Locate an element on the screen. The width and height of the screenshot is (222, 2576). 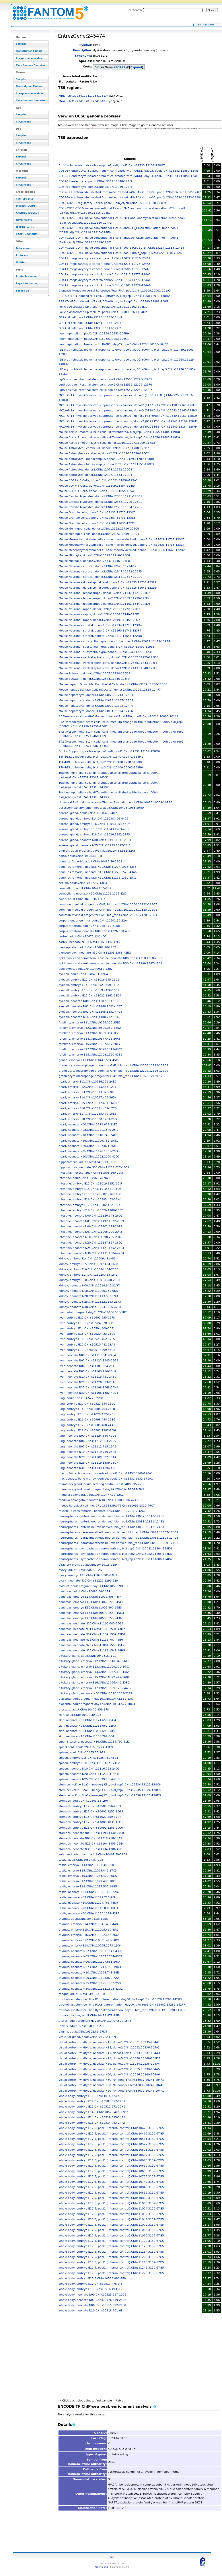
kidney, neonate N25.CNhs11122.1353-25F3 is located at coordinates (90, 1301).